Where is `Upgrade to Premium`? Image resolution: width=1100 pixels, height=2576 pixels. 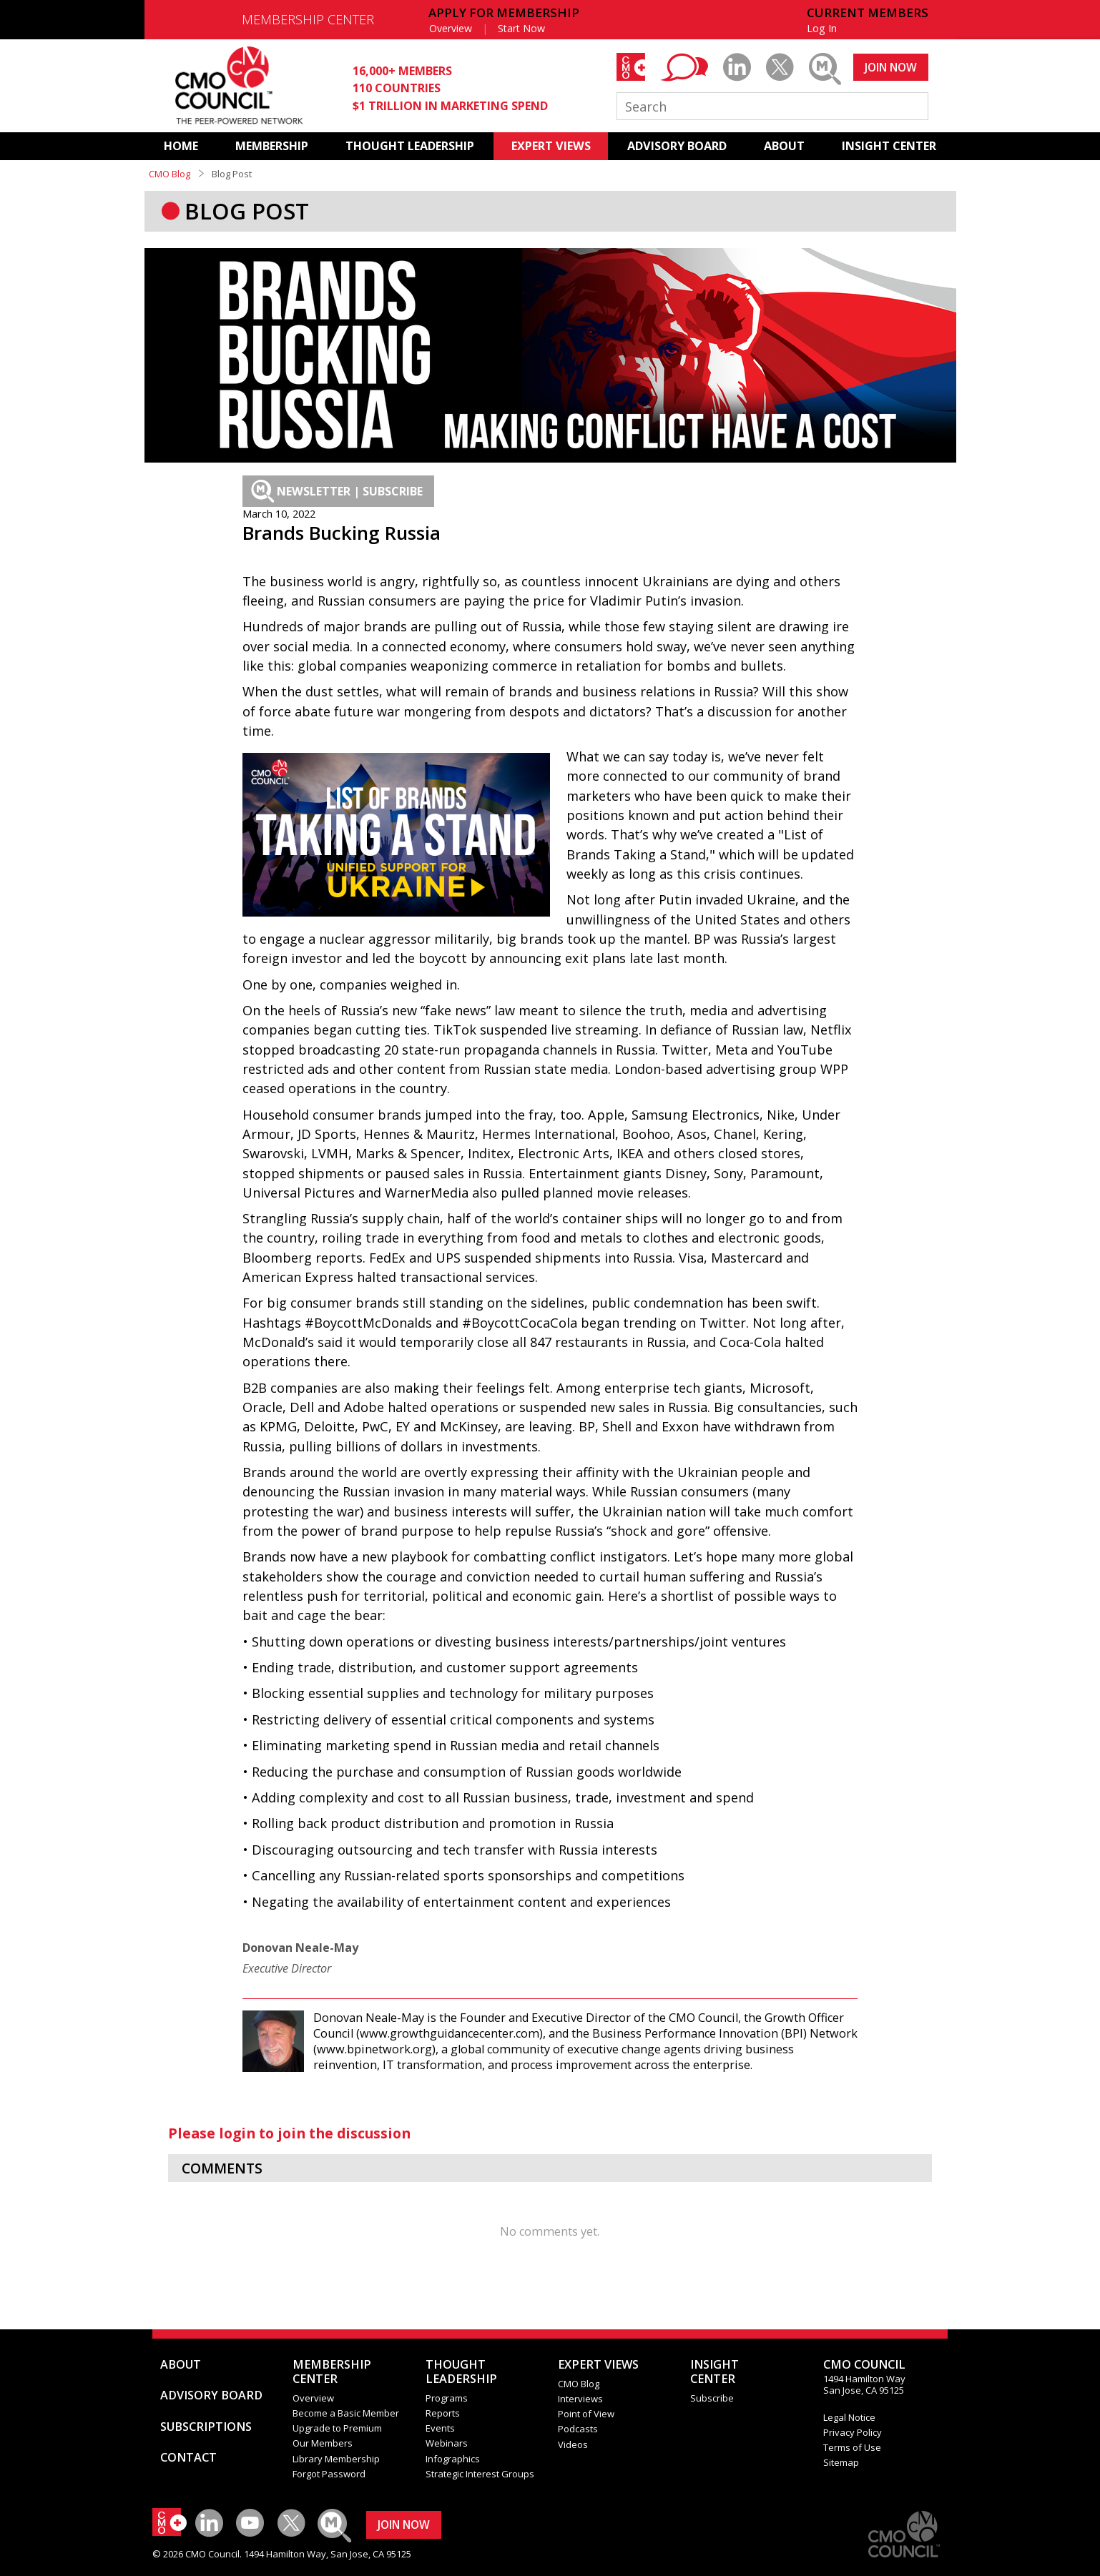
Upgrade to Premium is located at coordinates (337, 2428).